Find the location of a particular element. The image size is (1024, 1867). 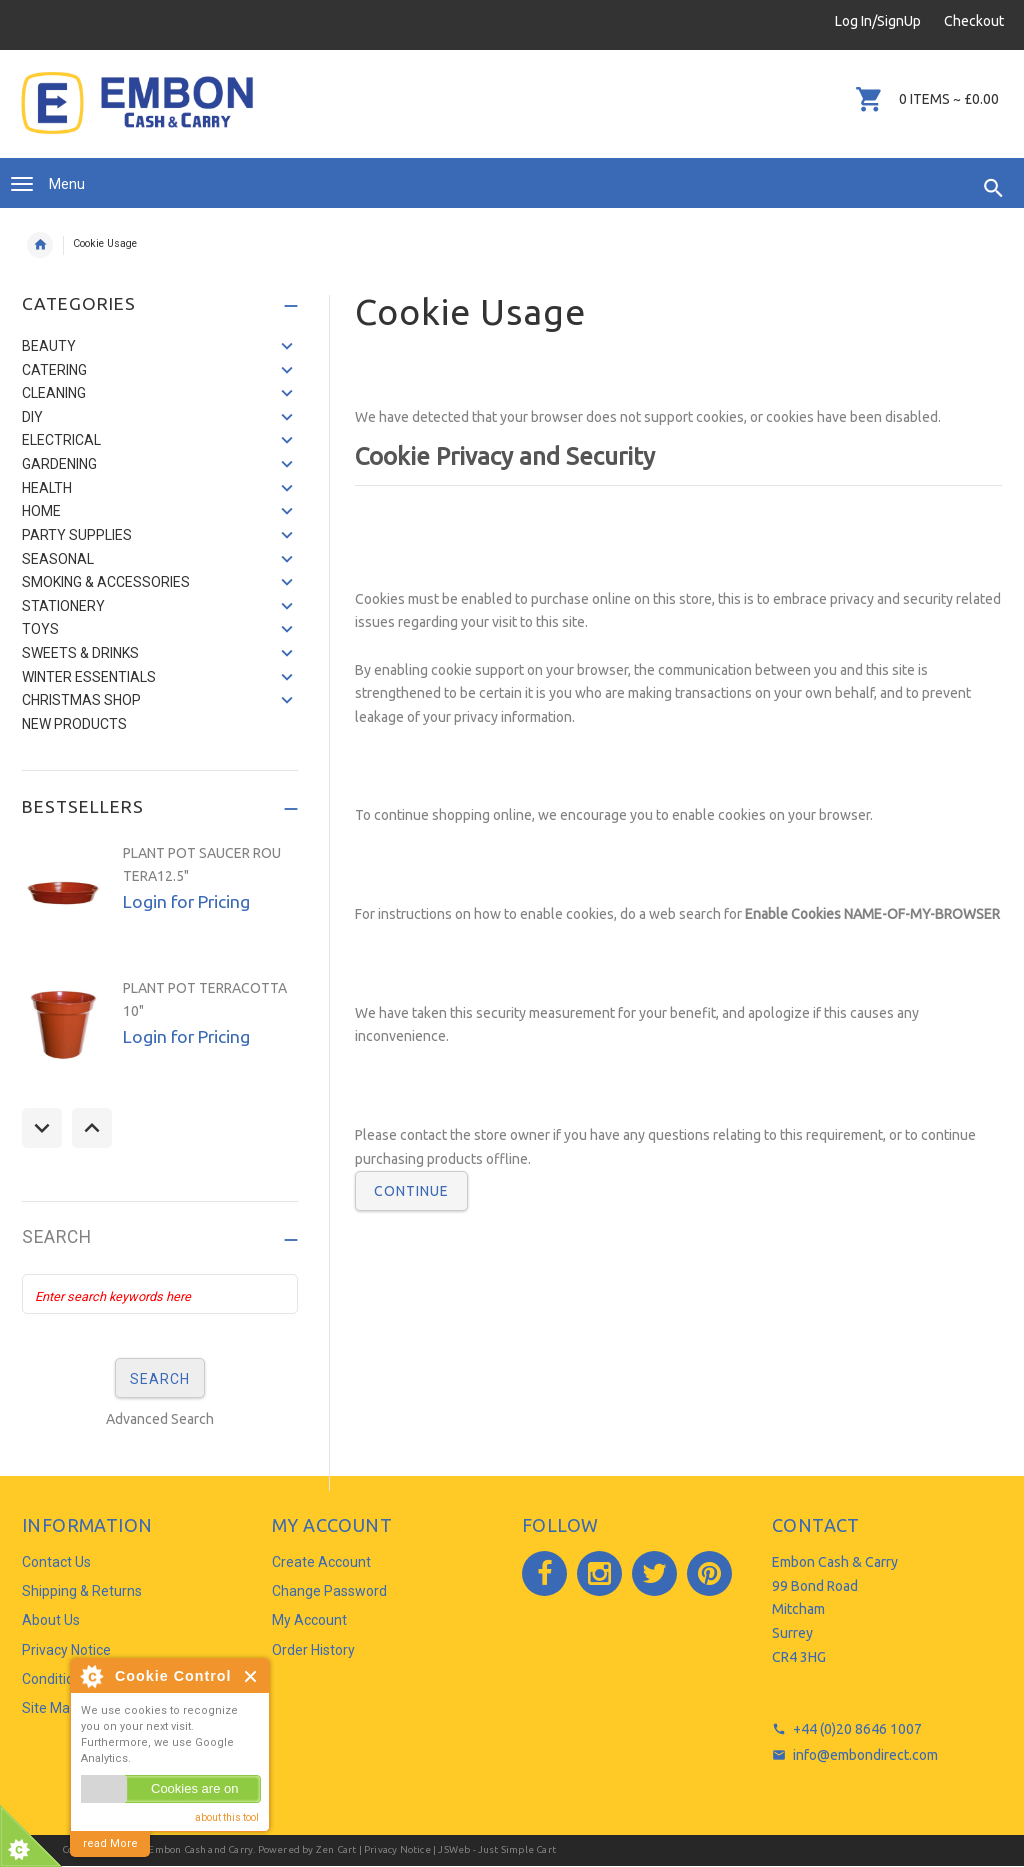

About Us is located at coordinates (51, 1620).